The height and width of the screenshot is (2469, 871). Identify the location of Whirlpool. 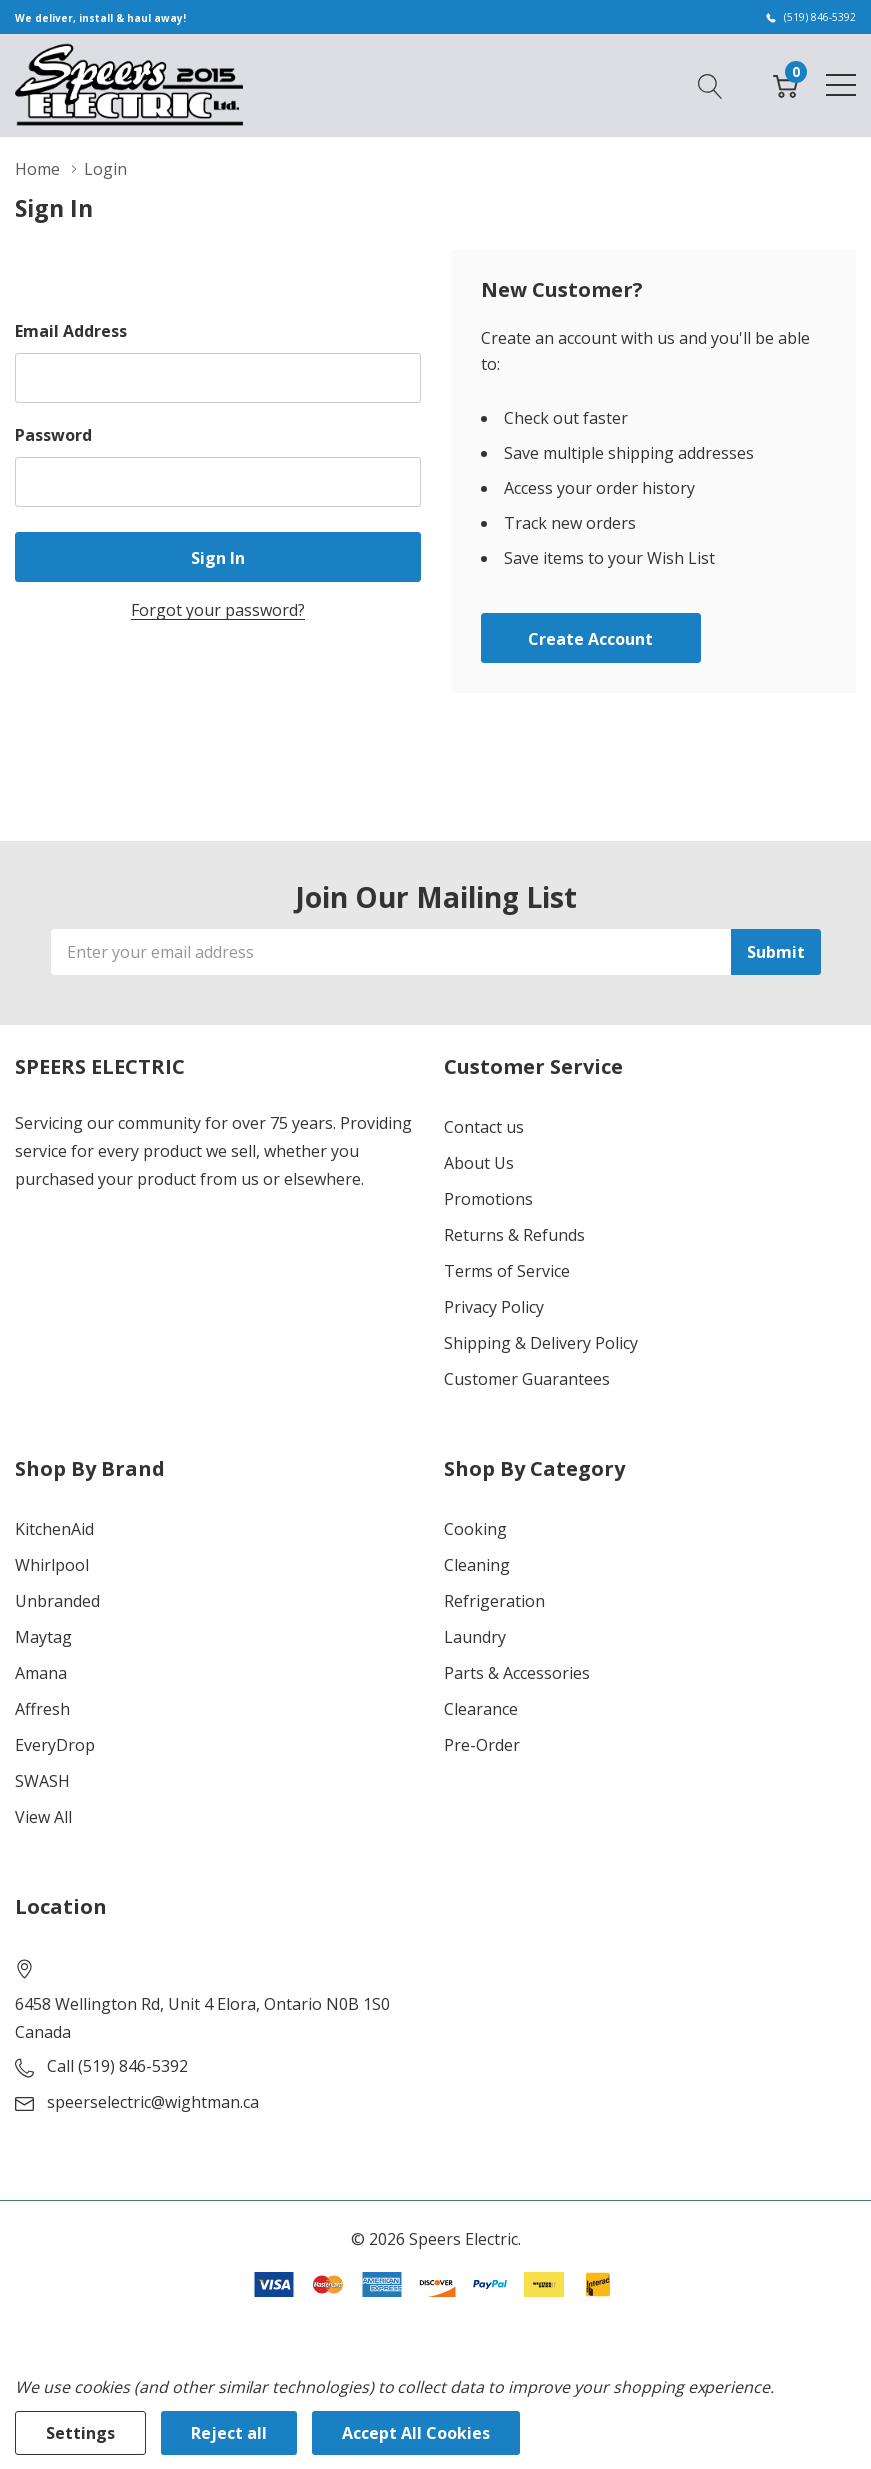
(52, 1565).